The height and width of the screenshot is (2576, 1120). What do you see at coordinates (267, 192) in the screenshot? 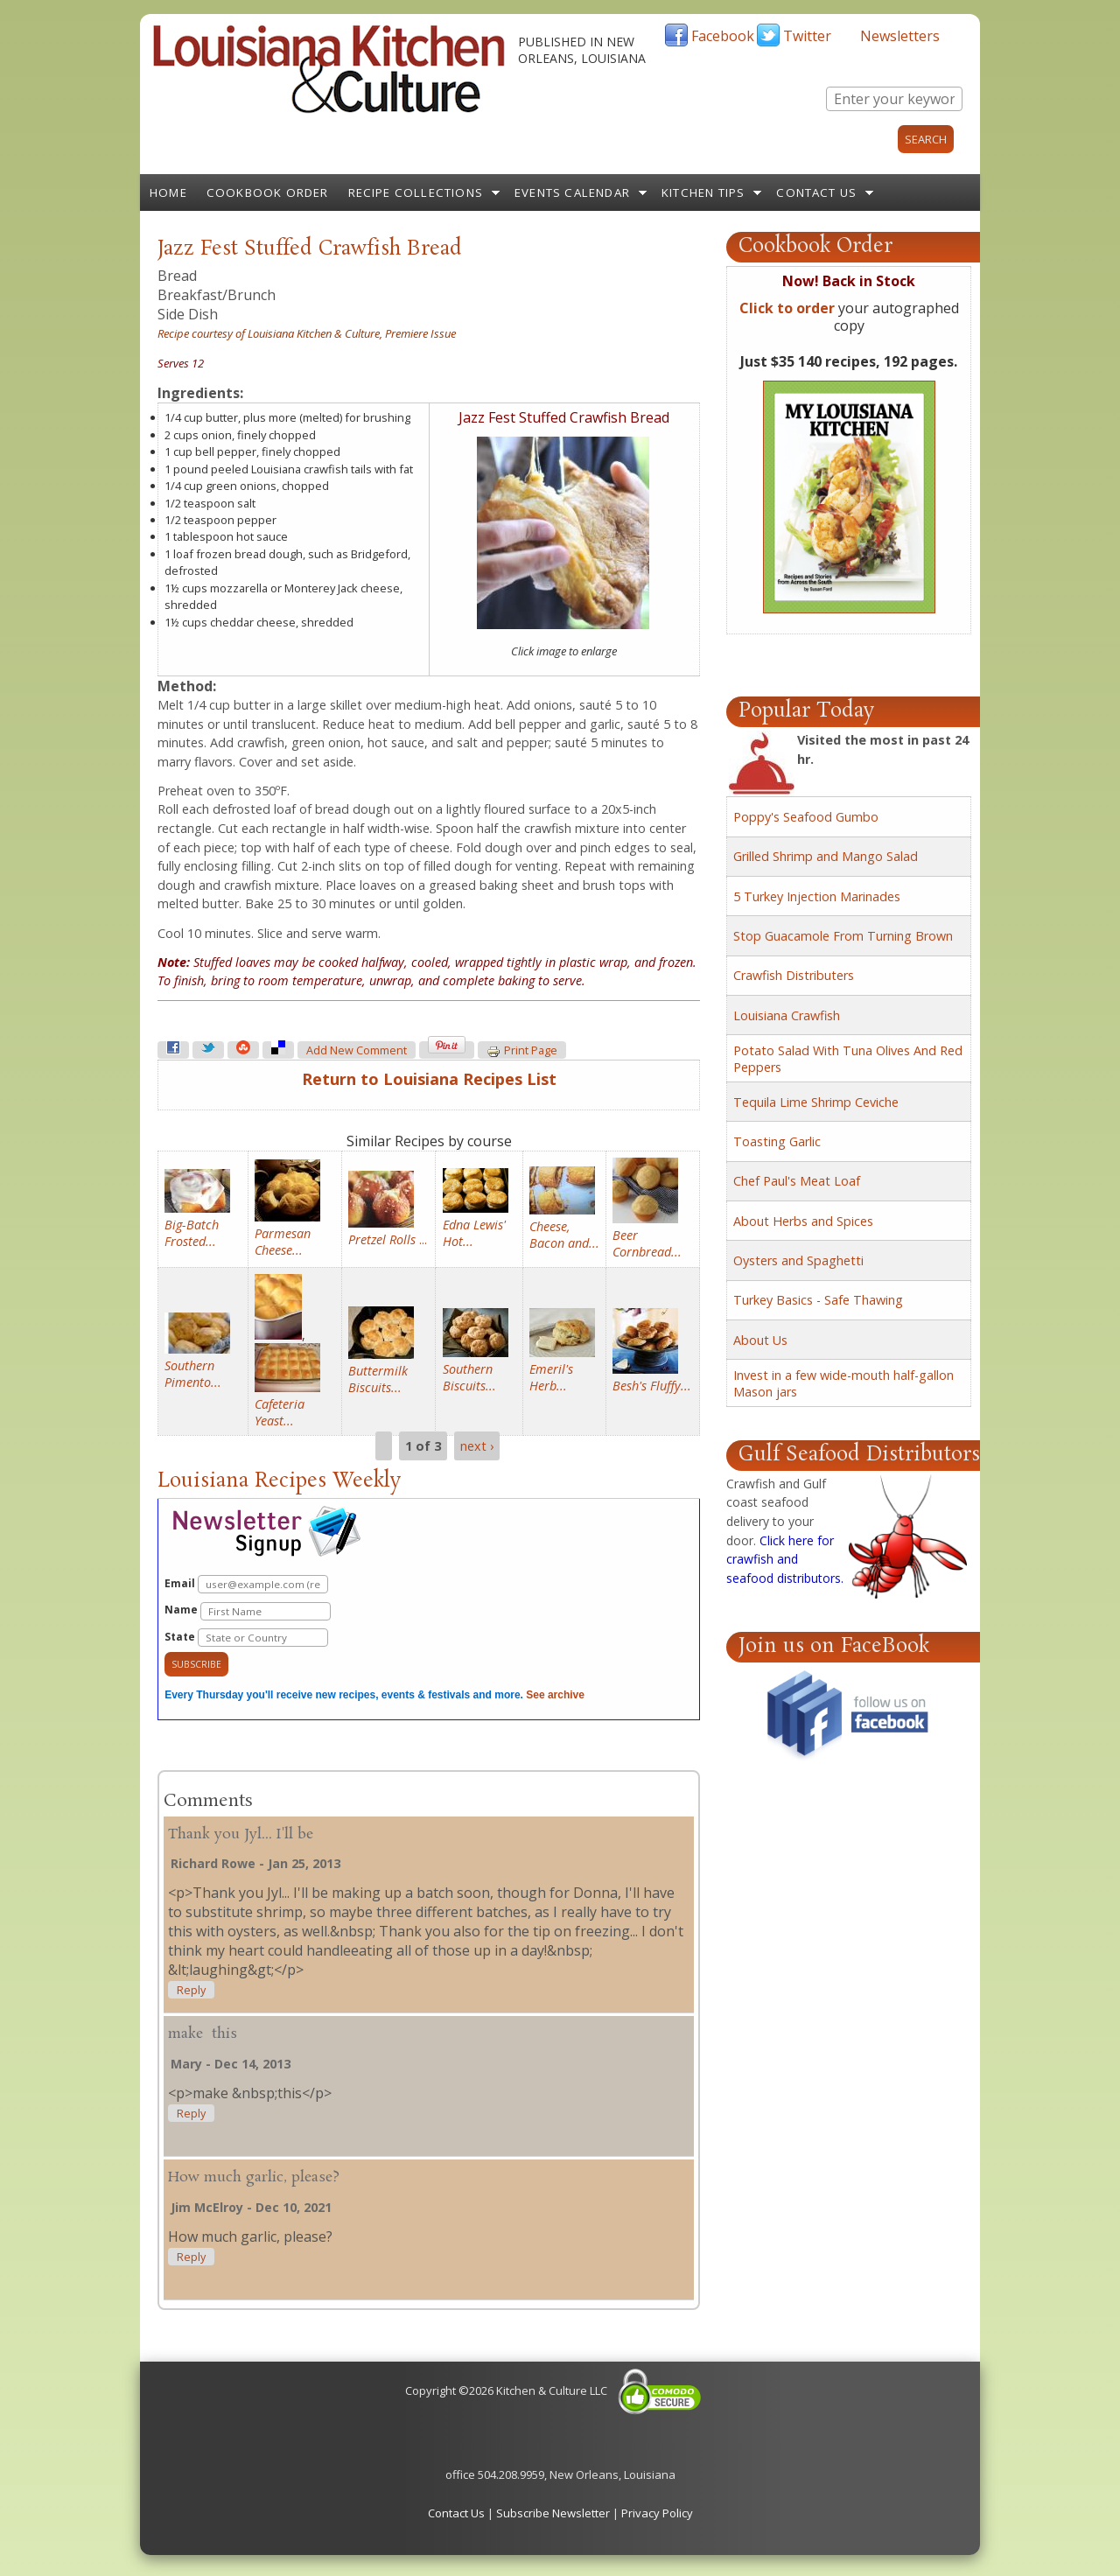
I see `Cookbook Order` at bounding box center [267, 192].